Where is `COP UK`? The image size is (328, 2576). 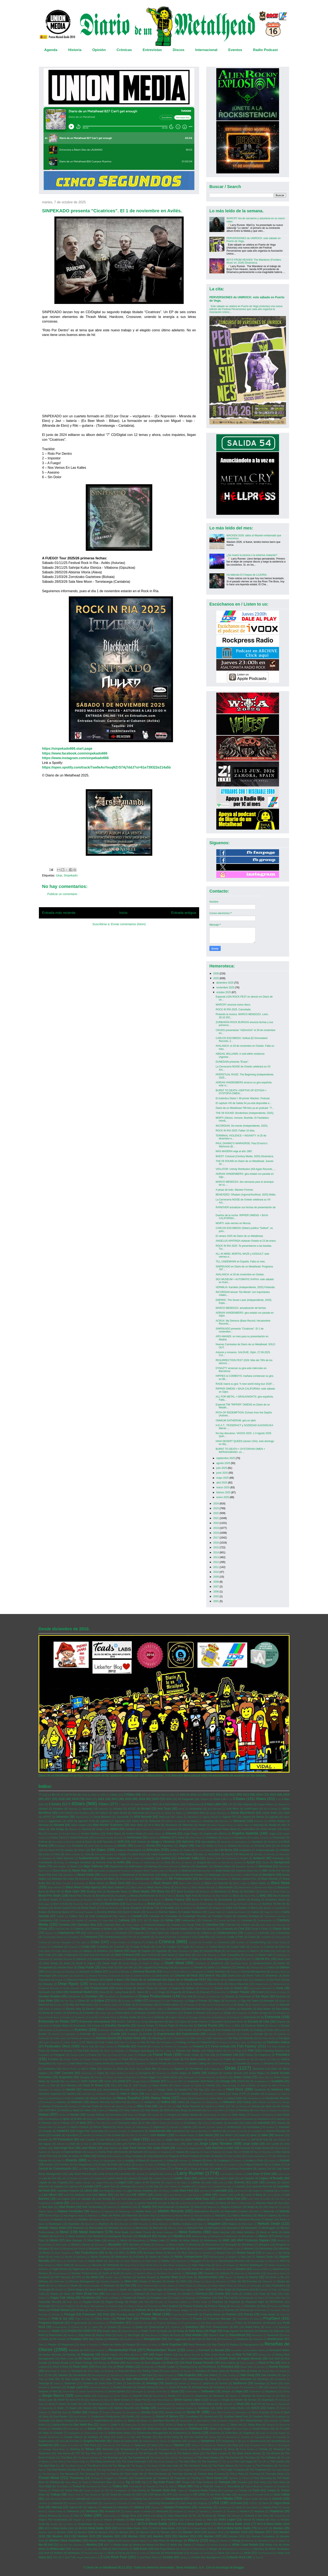 COP UK is located at coordinates (131, 1937).